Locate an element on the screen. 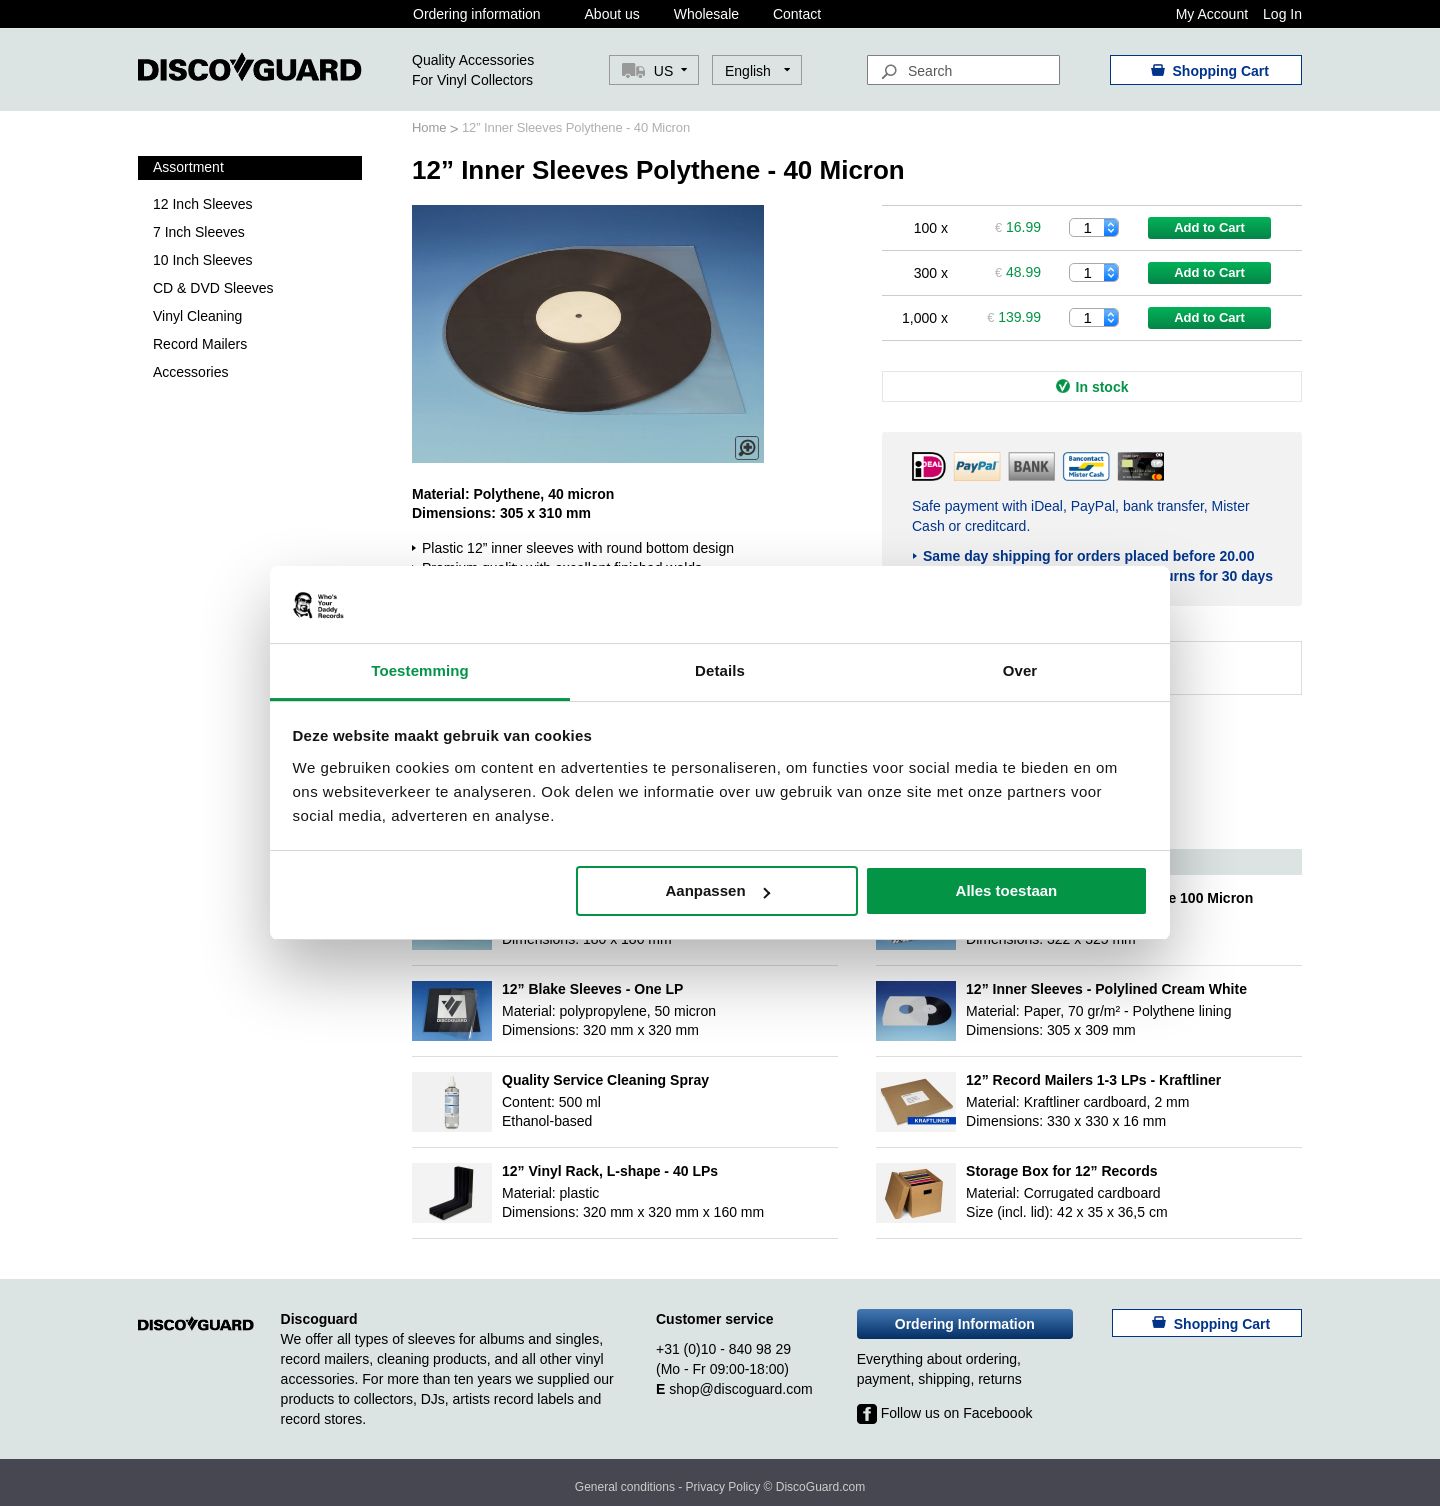 The width and height of the screenshot is (1440, 1506). Details [tab] is located at coordinates (720, 670).